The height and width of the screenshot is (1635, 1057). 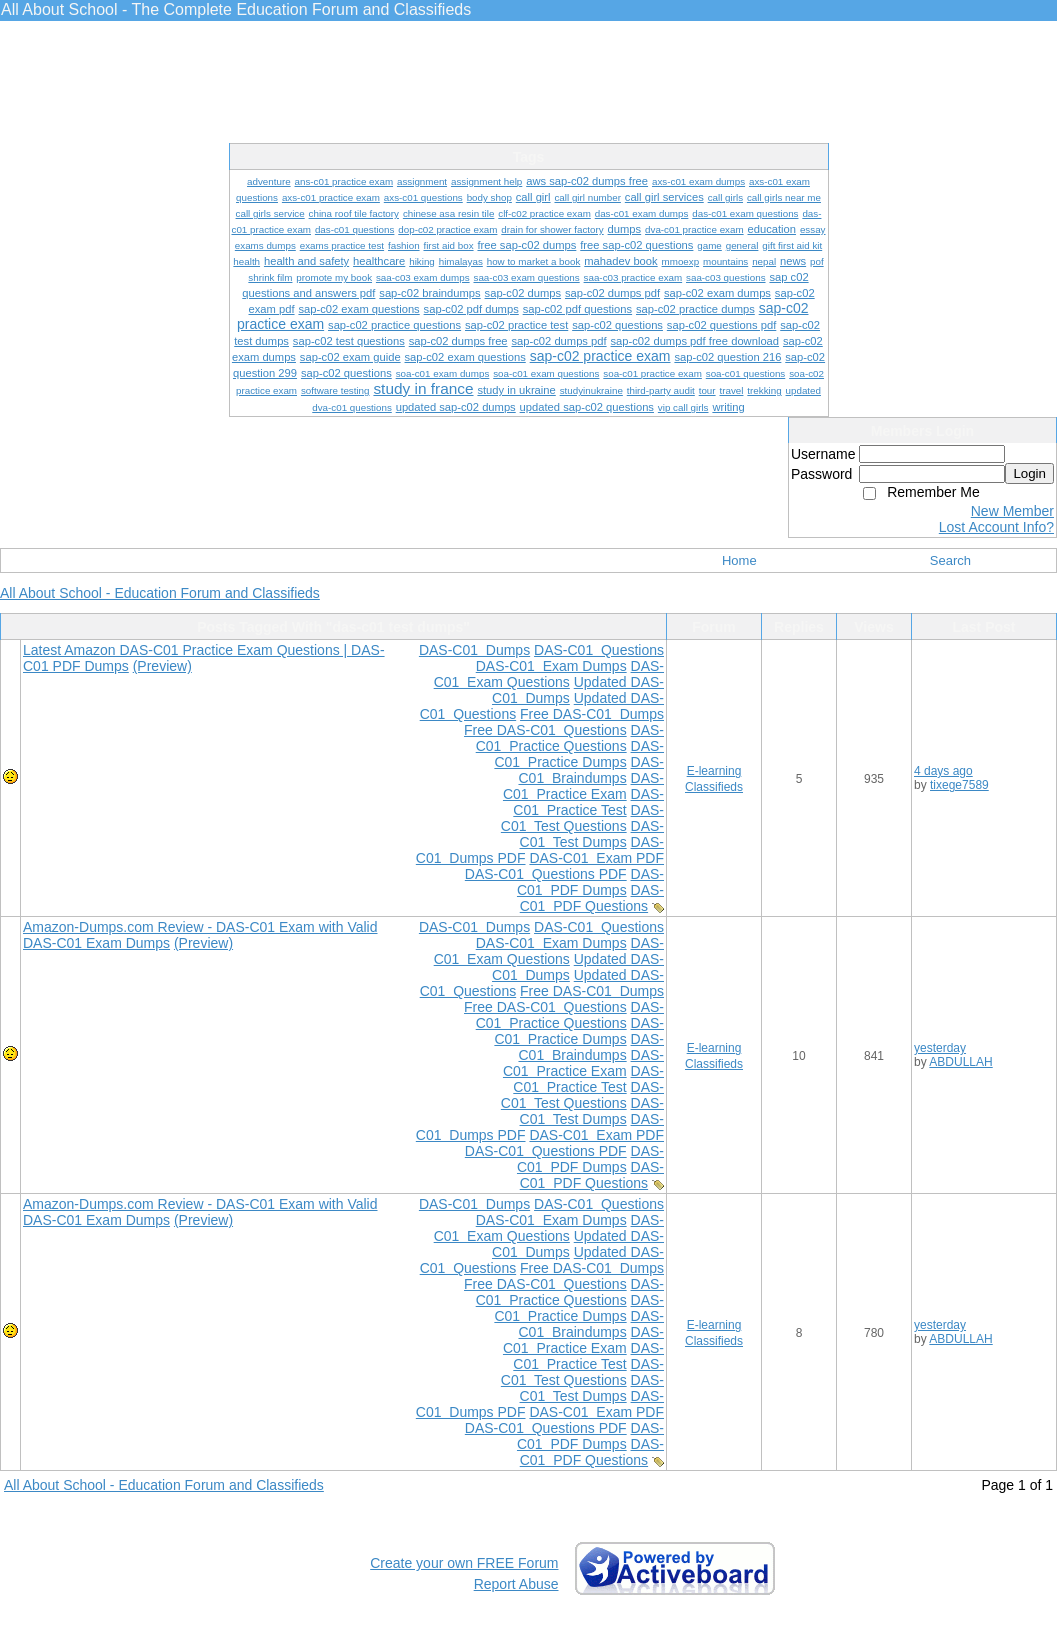 I want to click on Login, so click(x=1029, y=473).